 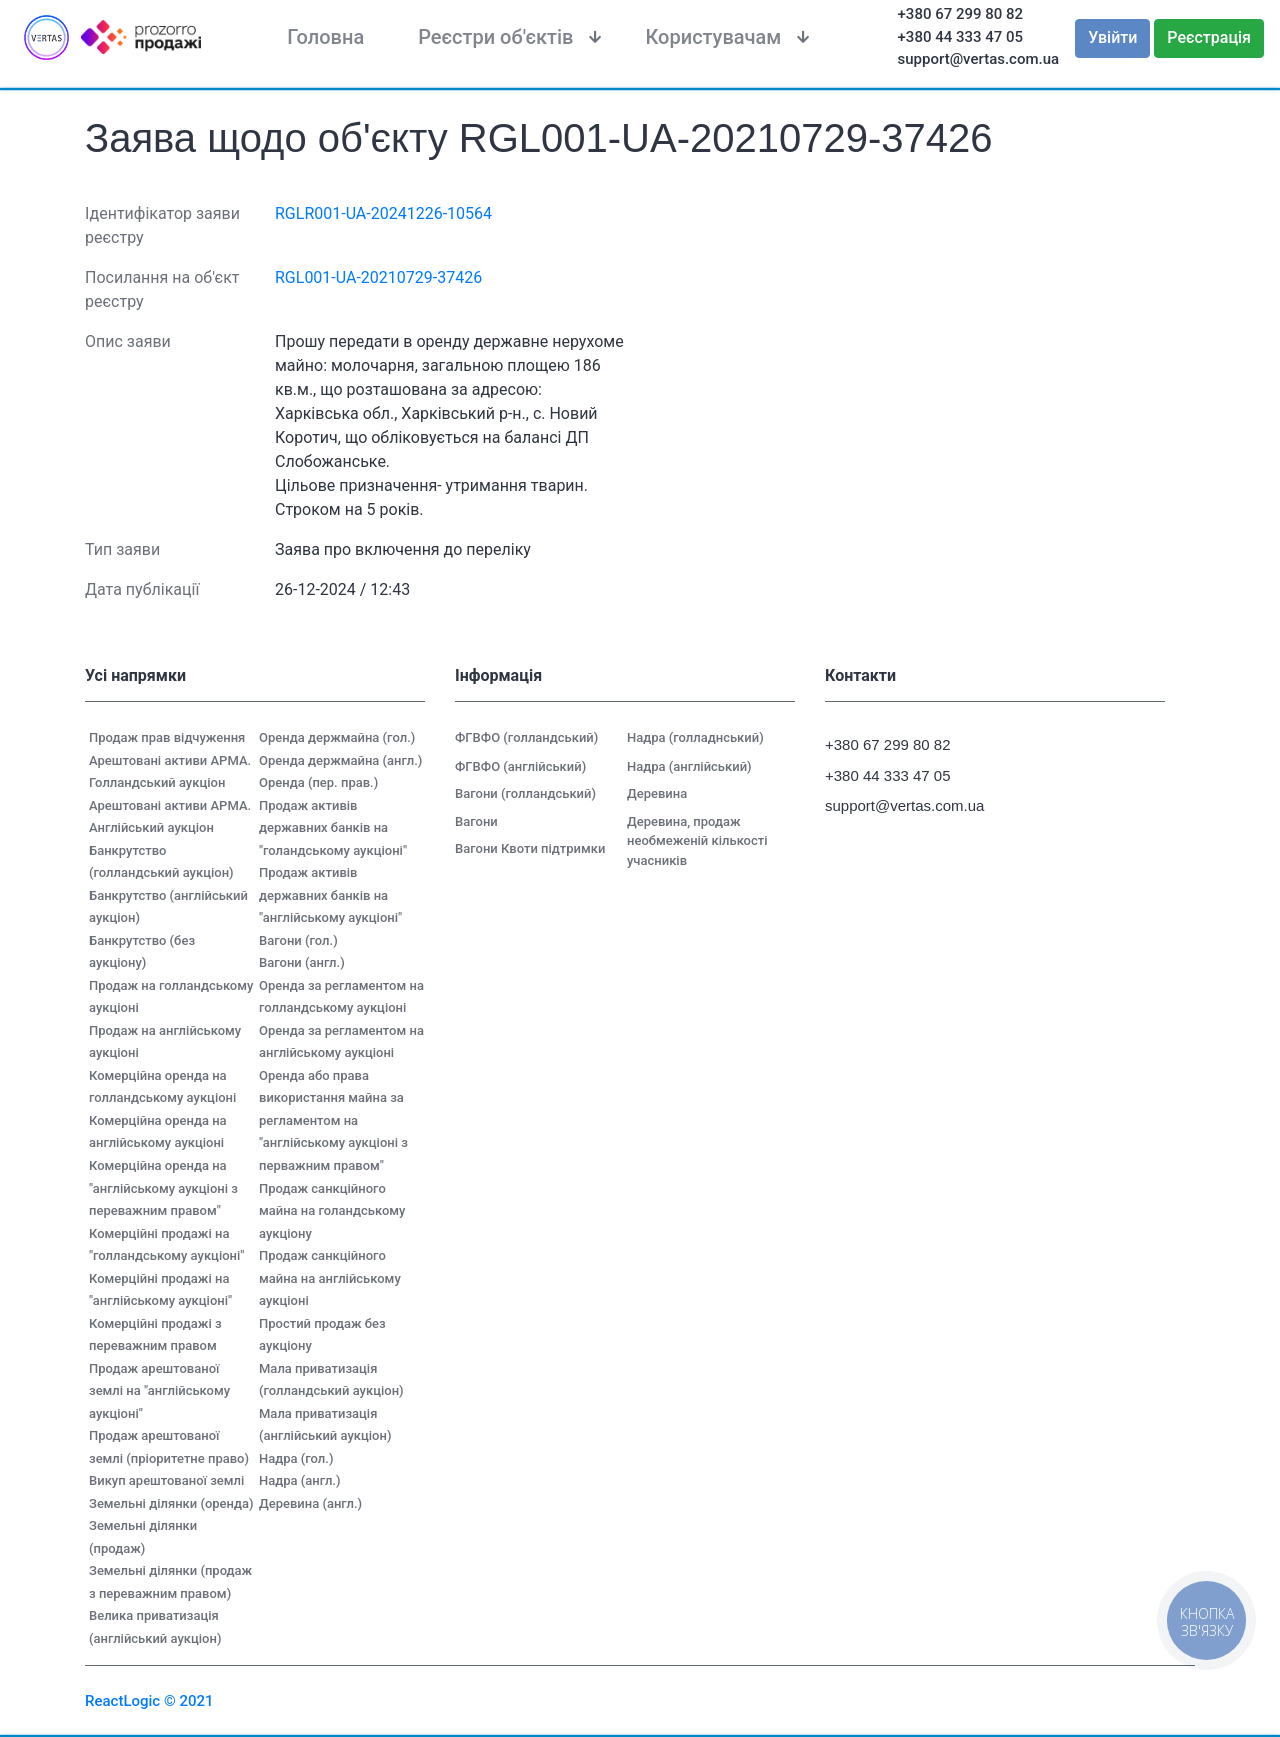 I want to click on Вагони (гол.), so click(x=298, y=940).